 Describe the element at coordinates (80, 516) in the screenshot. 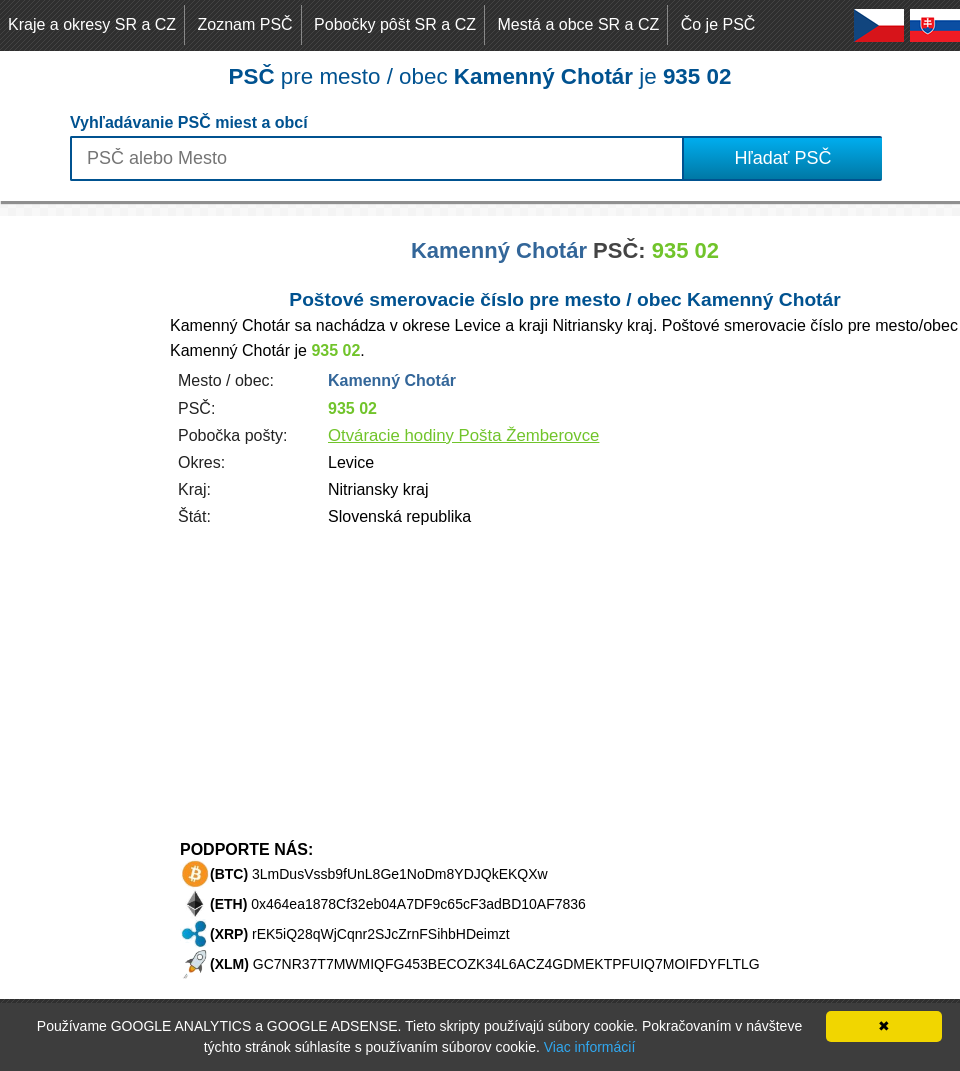

I see `[Advertisement]` at that location.